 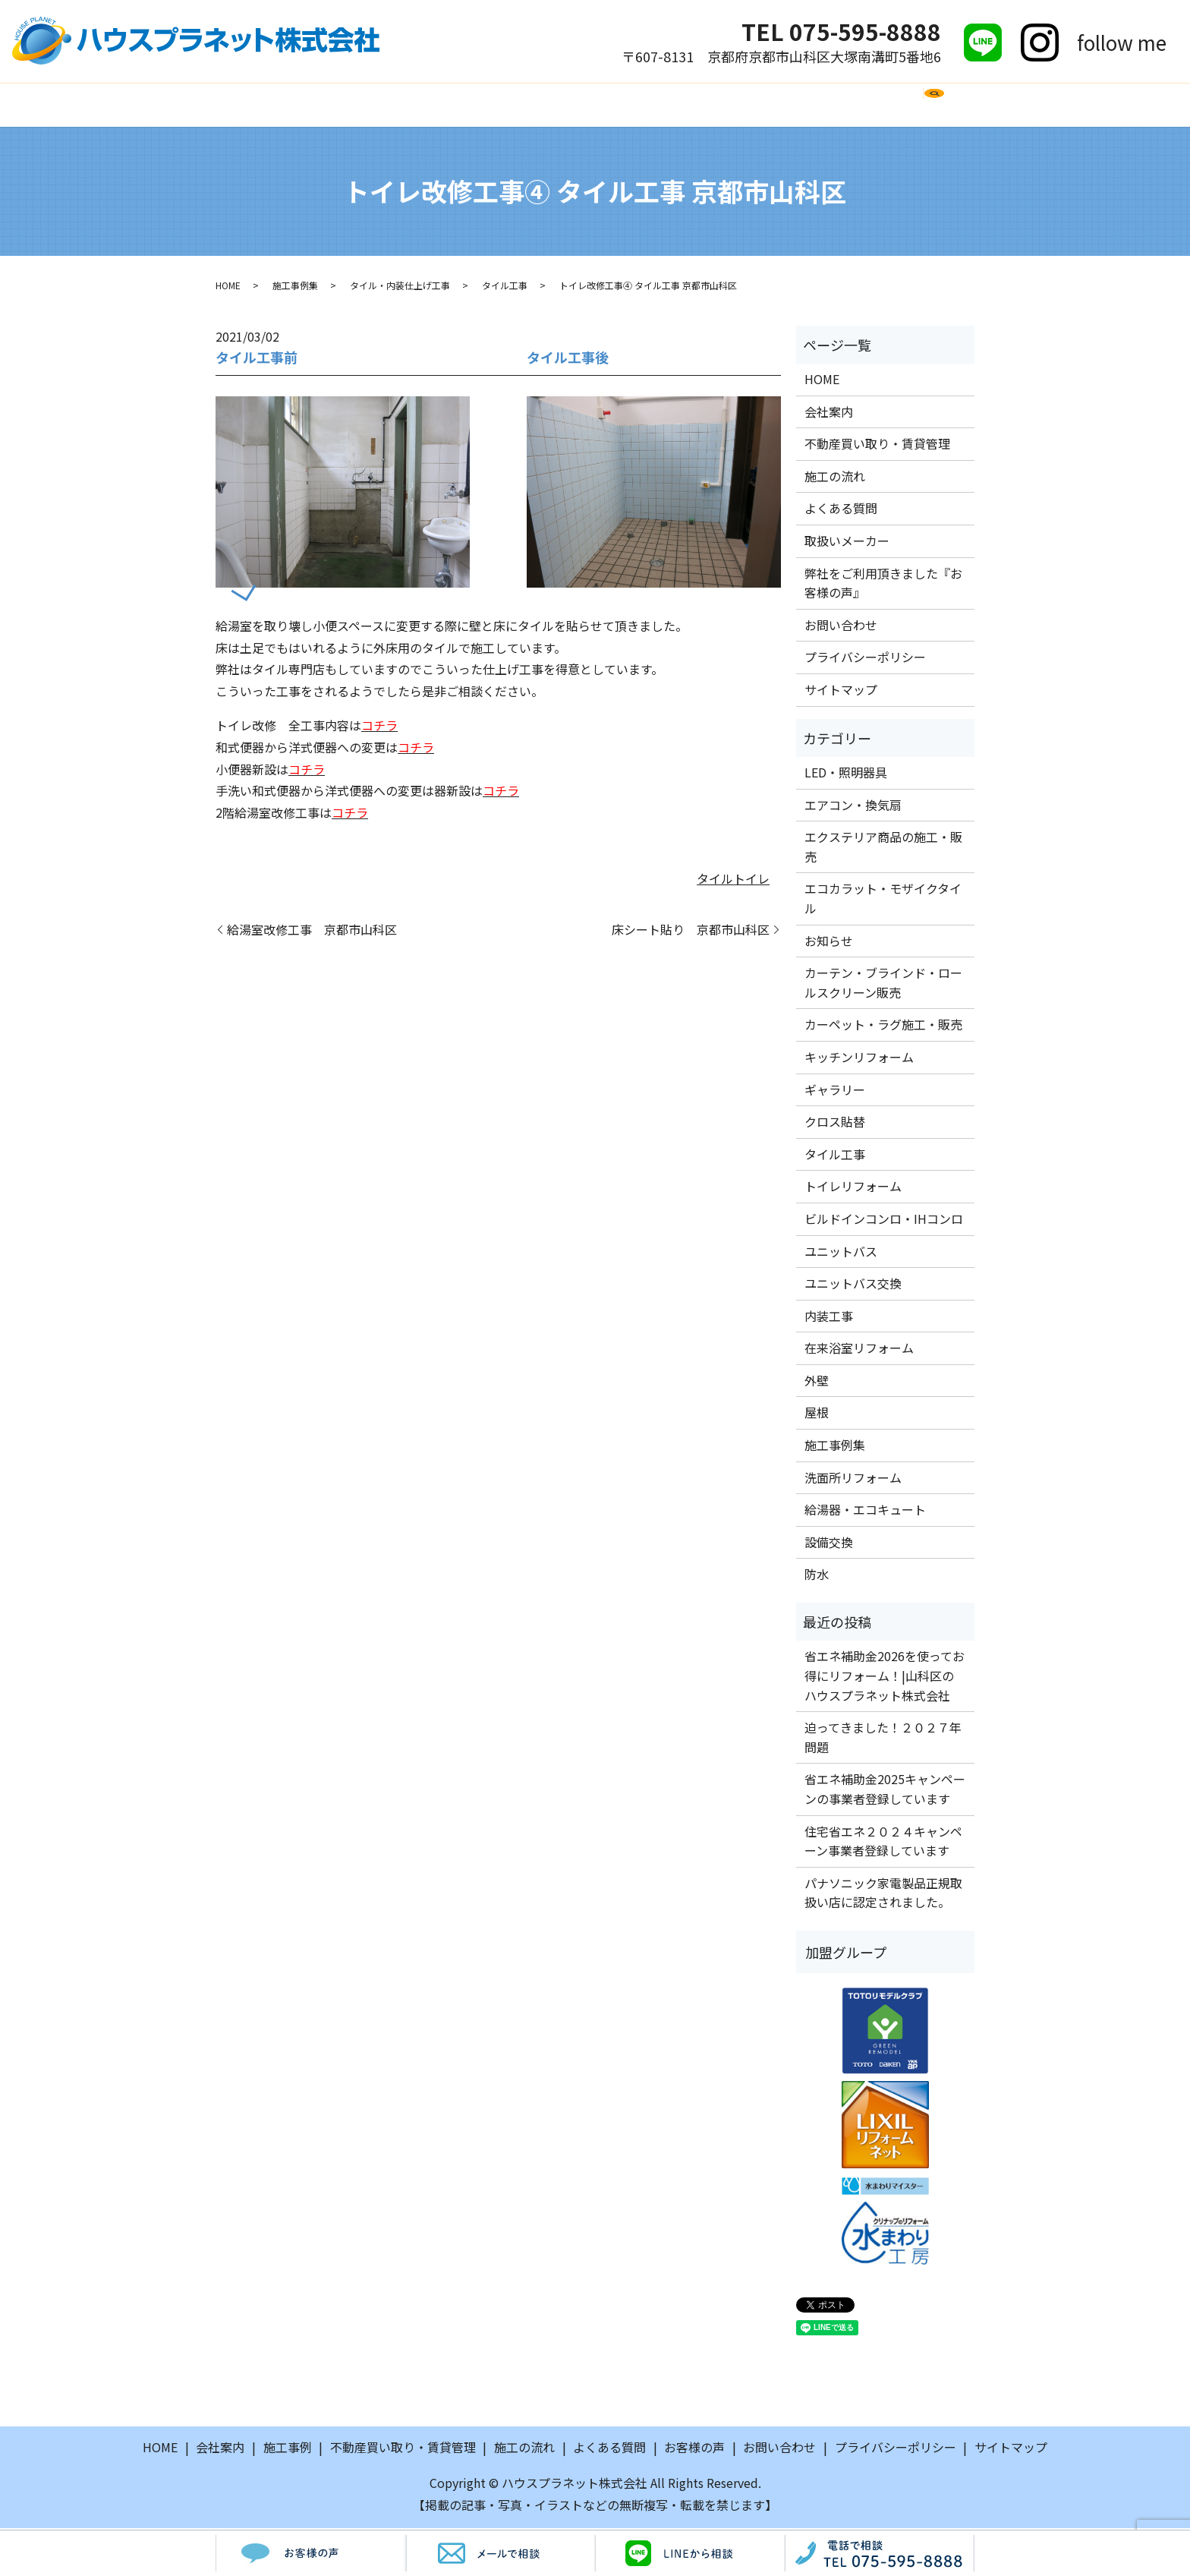 I want to click on タイル工事, so click(x=504, y=287).